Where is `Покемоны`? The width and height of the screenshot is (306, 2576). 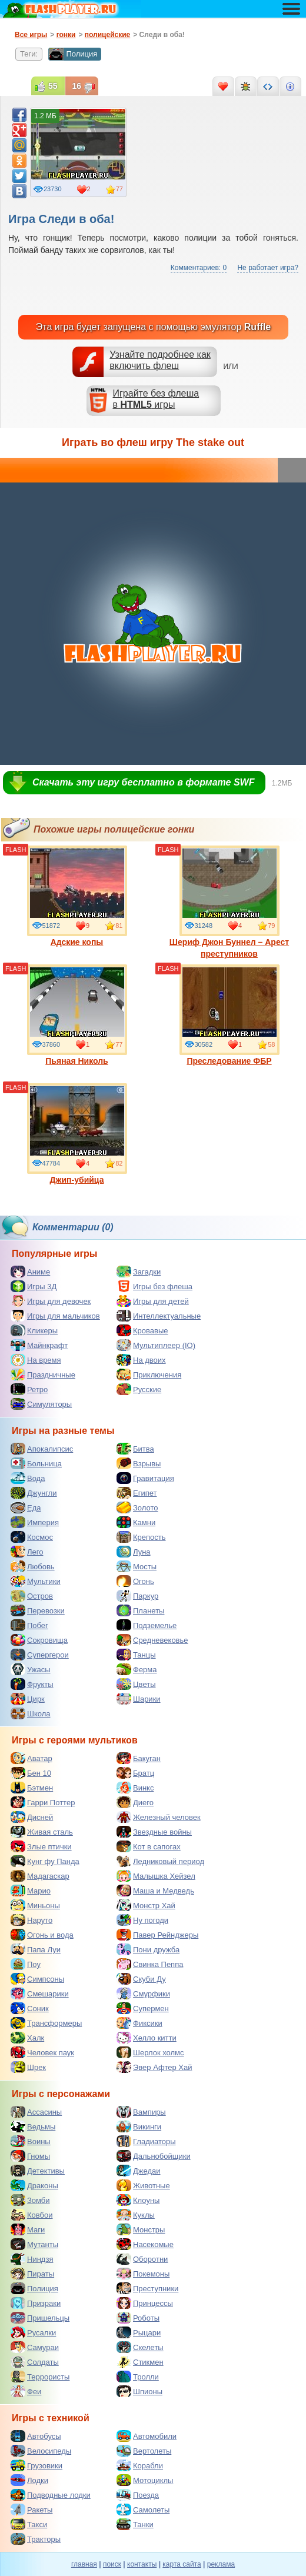 Покемоны is located at coordinates (143, 2273).